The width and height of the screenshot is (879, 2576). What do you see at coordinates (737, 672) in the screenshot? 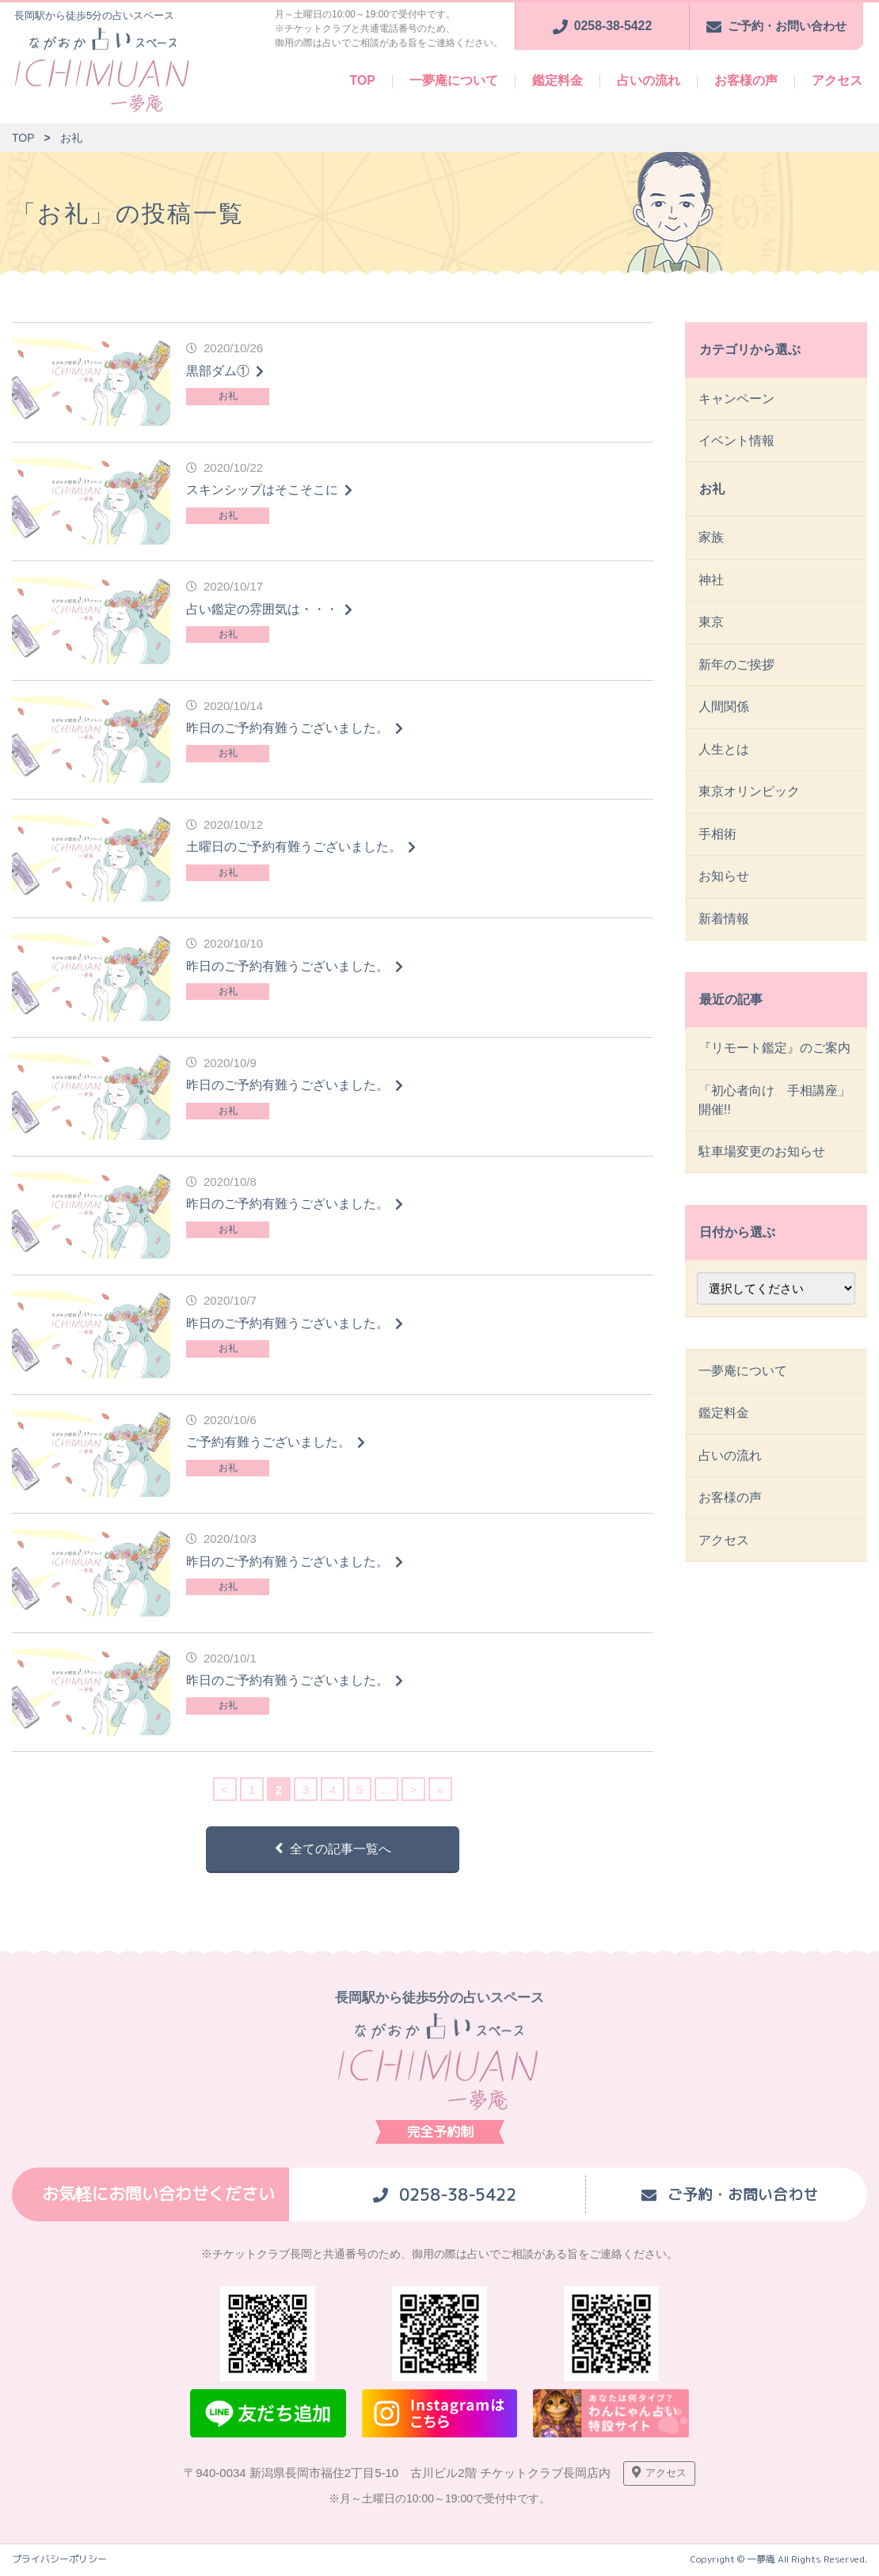
I see `新年のご挨拶` at bounding box center [737, 672].